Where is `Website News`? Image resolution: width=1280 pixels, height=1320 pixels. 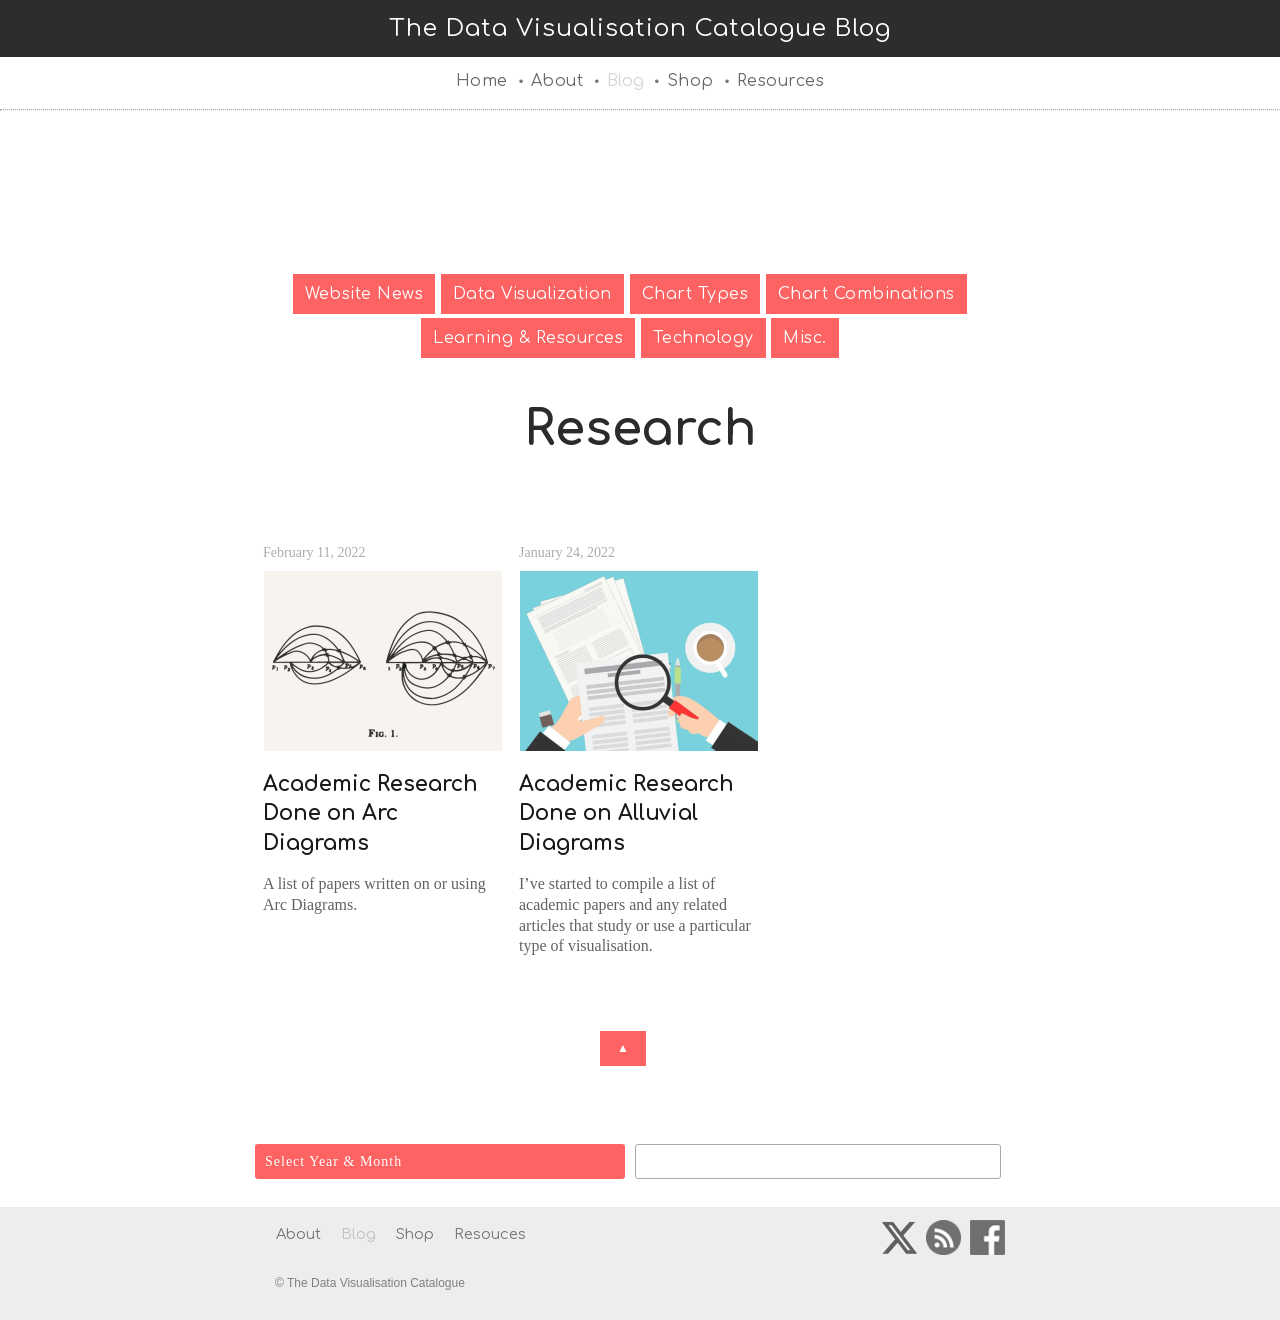
Website News is located at coordinates (364, 294).